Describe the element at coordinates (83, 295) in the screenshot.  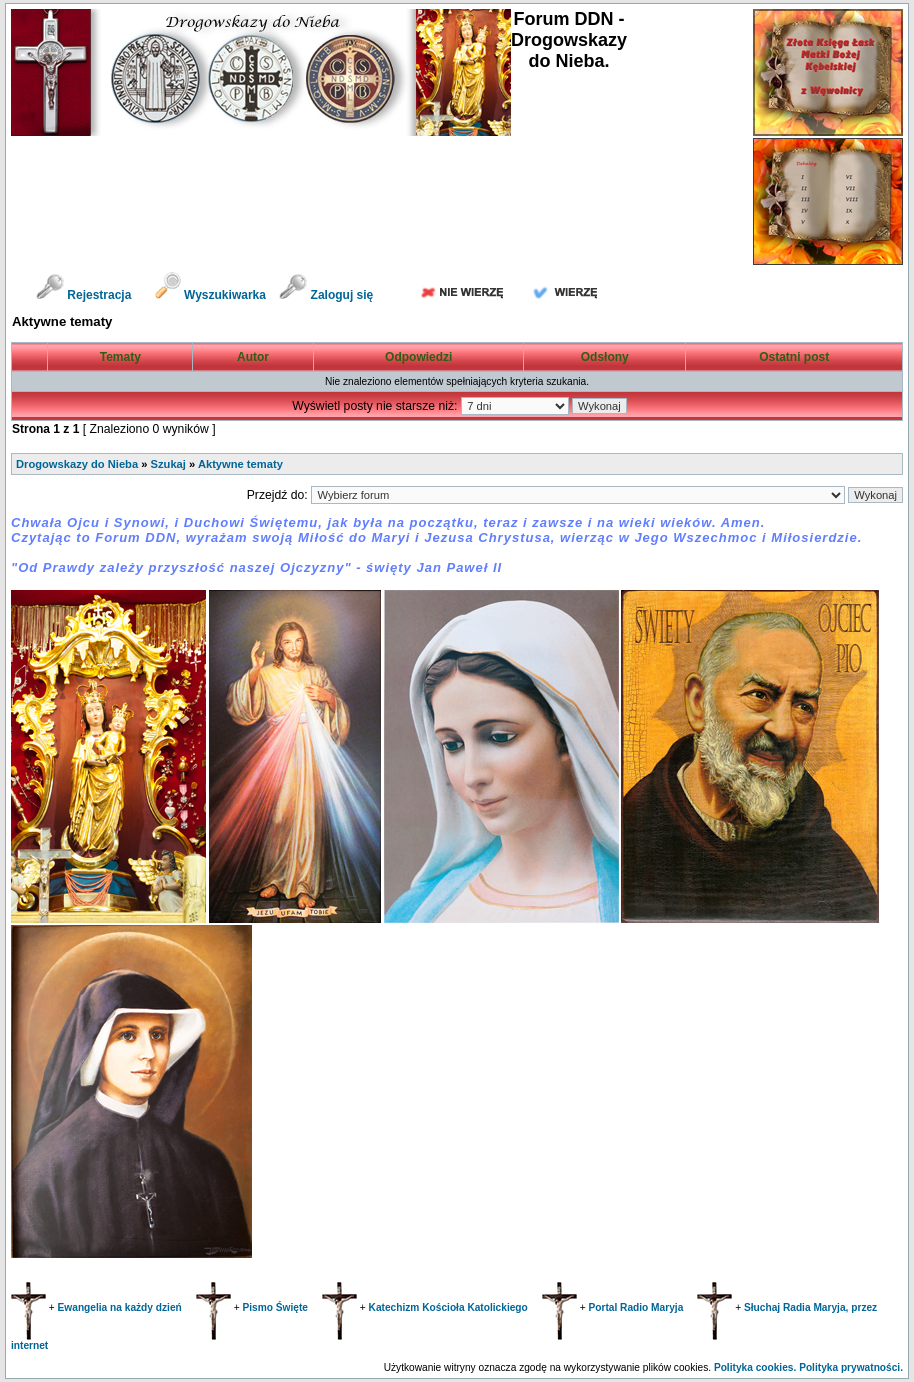
I see `Rejestracja` at that location.